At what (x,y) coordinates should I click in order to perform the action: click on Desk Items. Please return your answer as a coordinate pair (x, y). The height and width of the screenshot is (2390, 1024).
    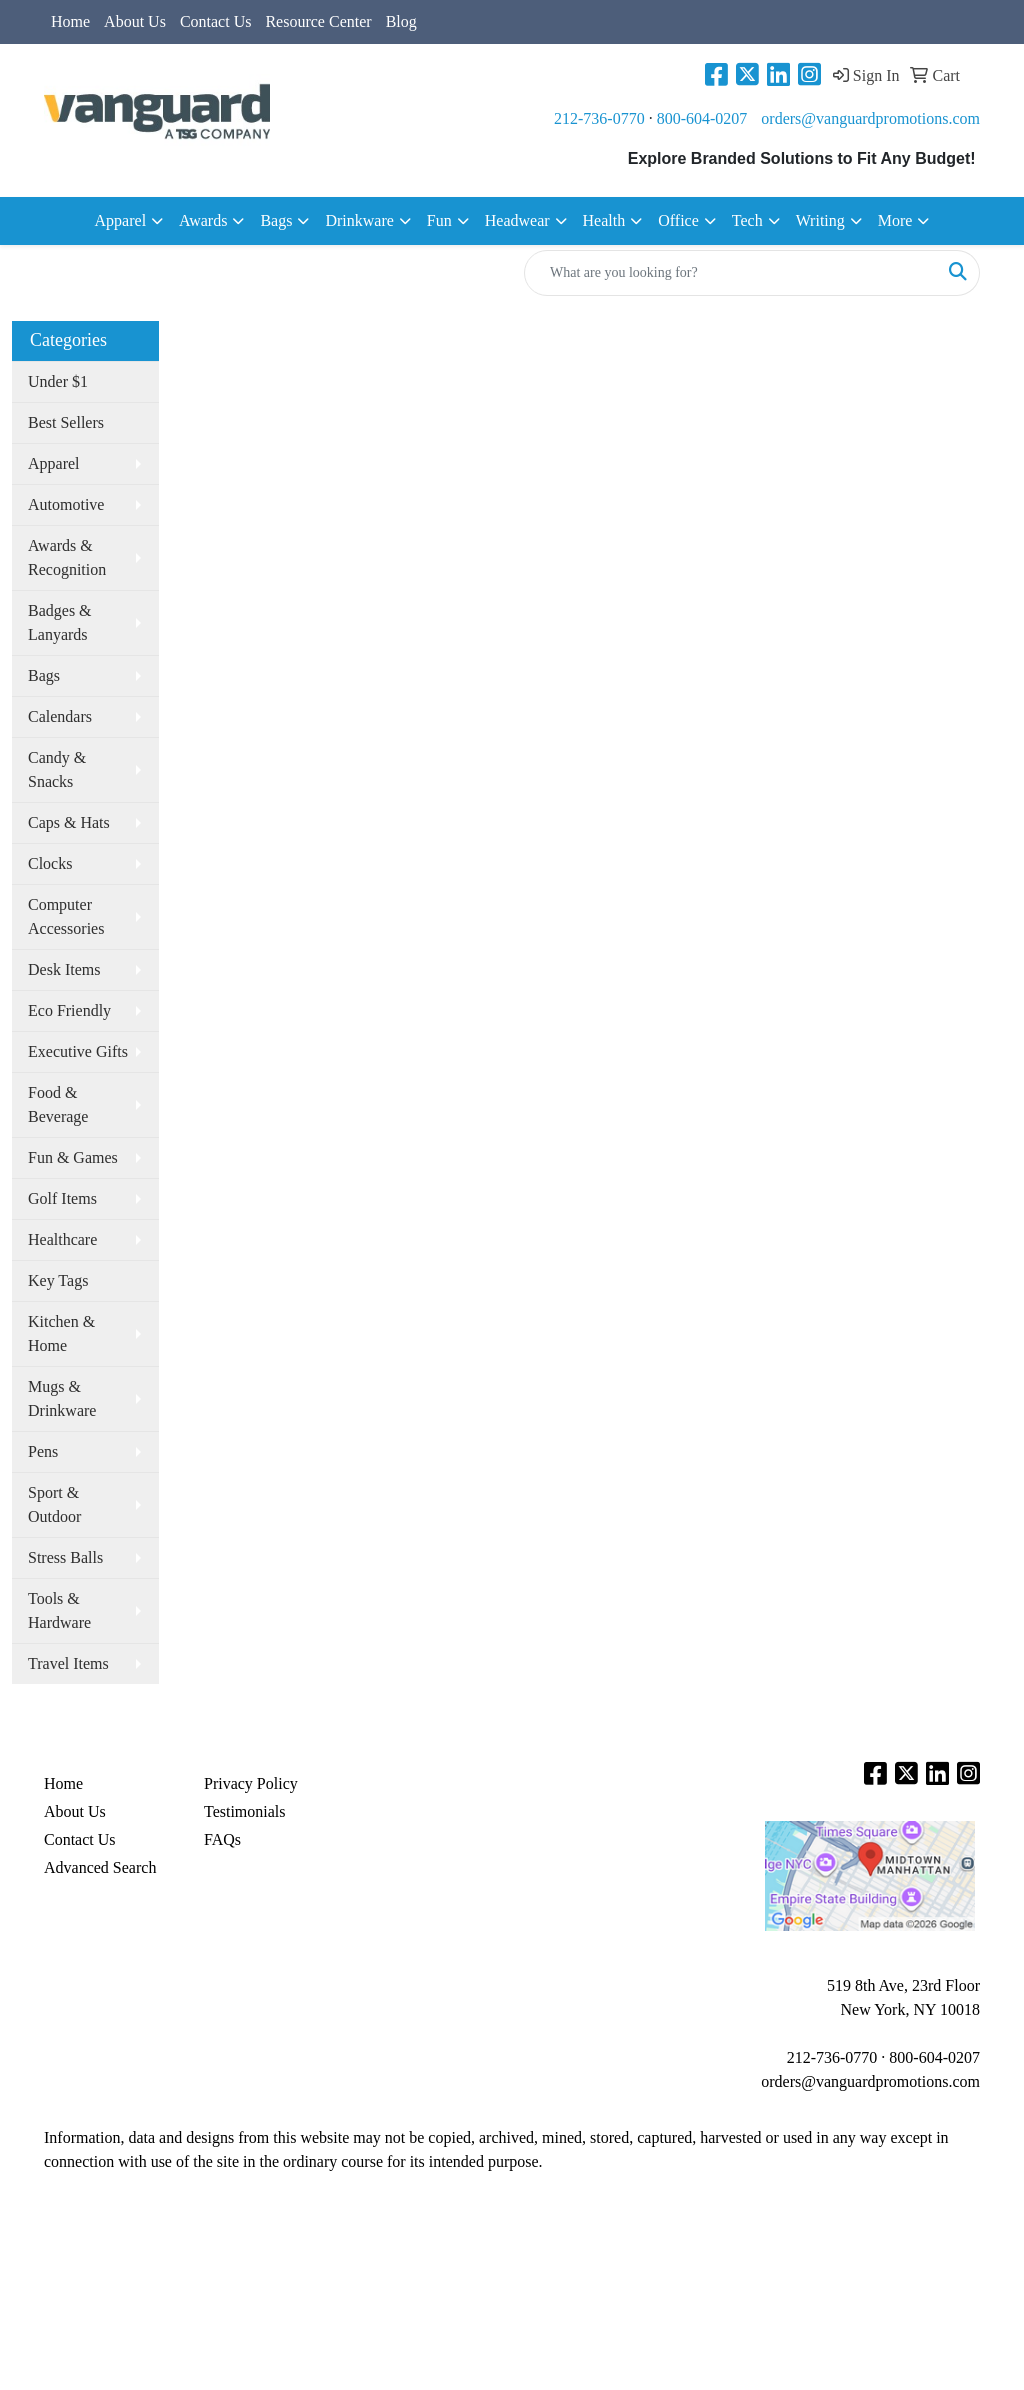
    Looking at the image, I should click on (64, 969).